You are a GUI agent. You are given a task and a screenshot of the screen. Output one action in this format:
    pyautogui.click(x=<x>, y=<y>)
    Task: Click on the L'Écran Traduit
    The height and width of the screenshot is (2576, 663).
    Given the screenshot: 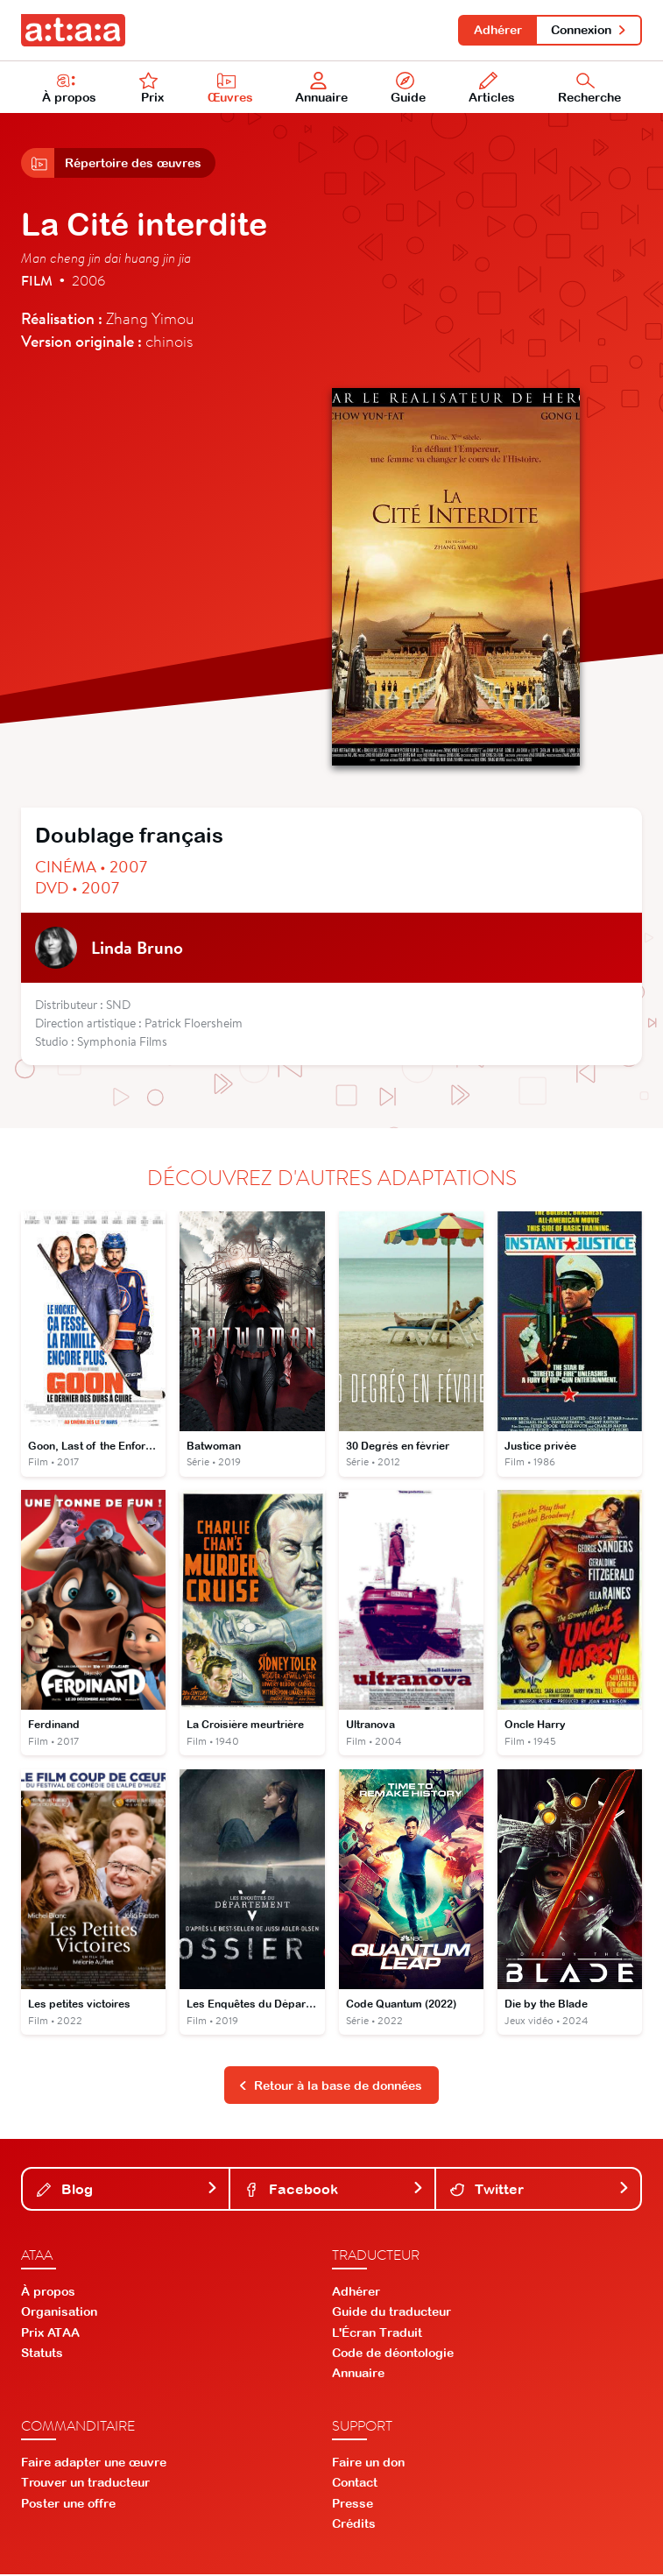 What is the action you would take?
    pyautogui.click(x=377, y=2334)
    